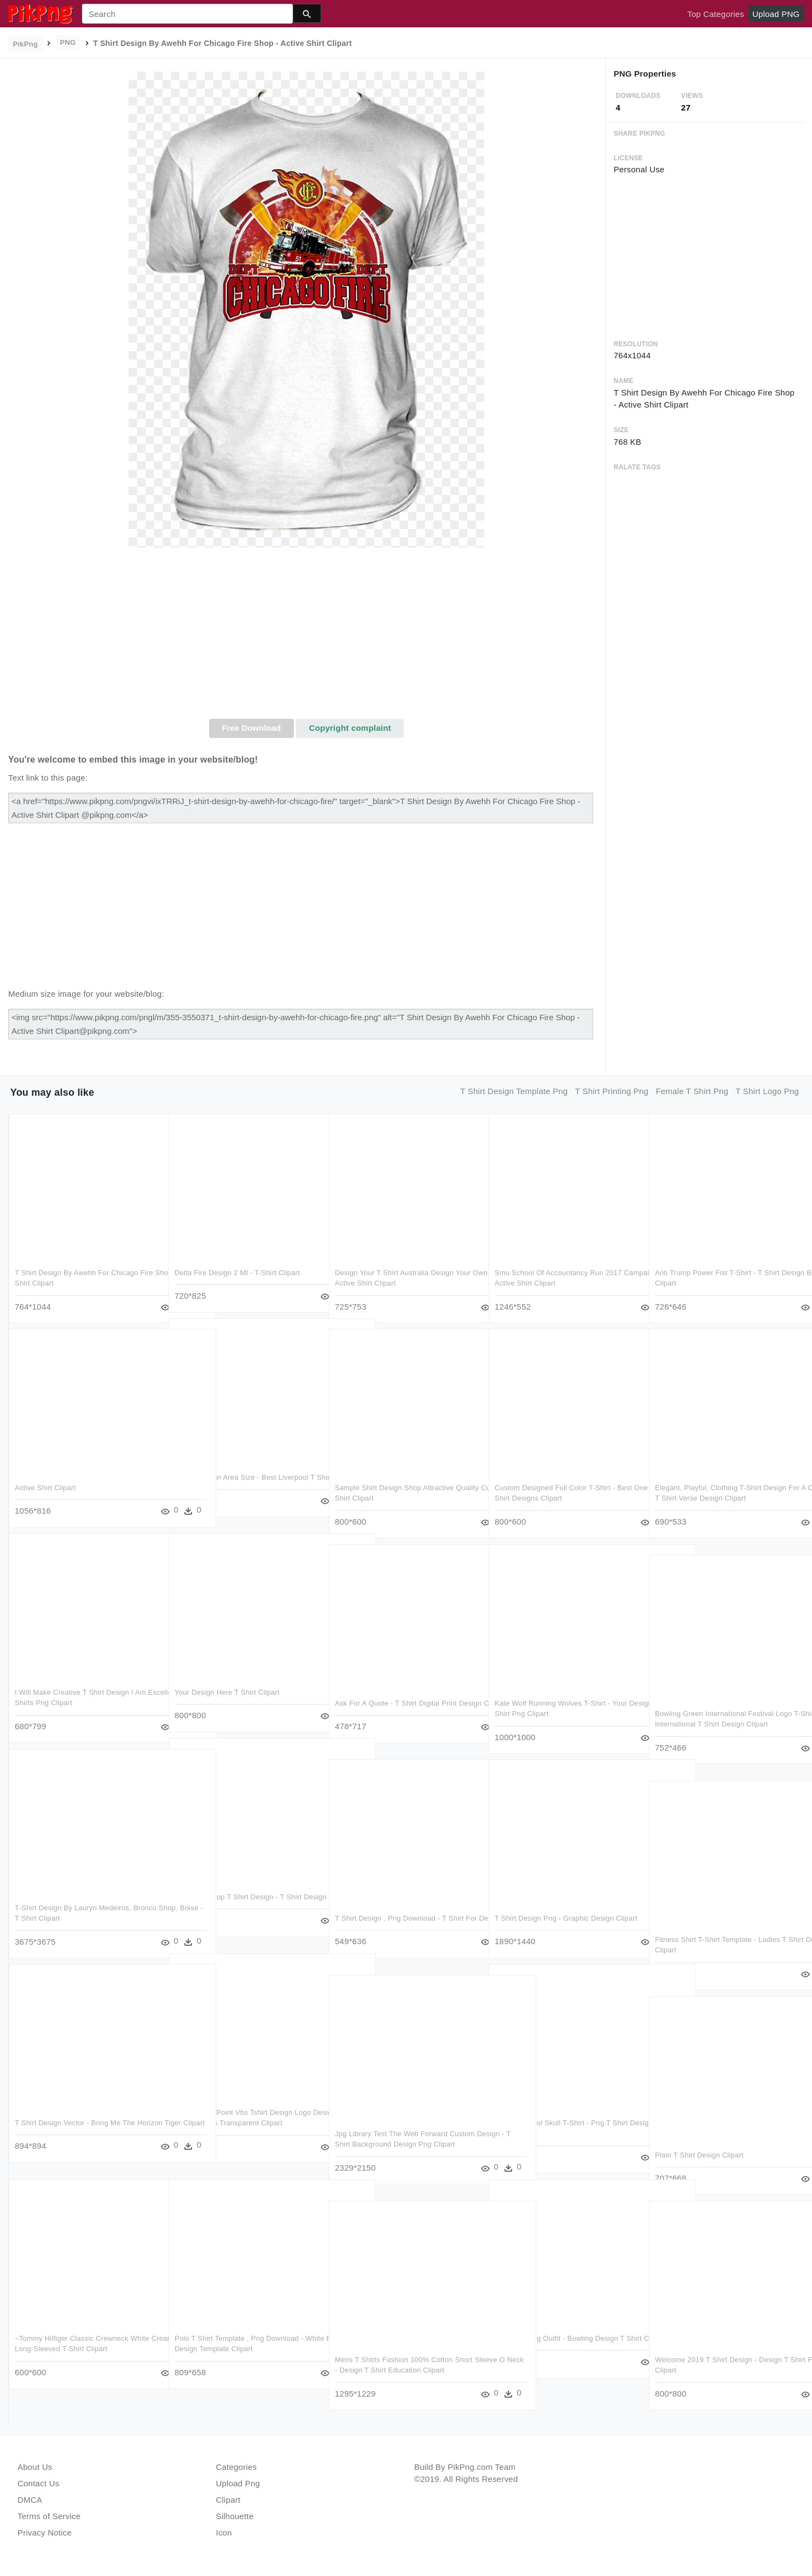 This screenshot has height=2576, width=812. I want to click on Delta Fire Design 2 Mt - T-shirt Clipart, so click(237, 1273).